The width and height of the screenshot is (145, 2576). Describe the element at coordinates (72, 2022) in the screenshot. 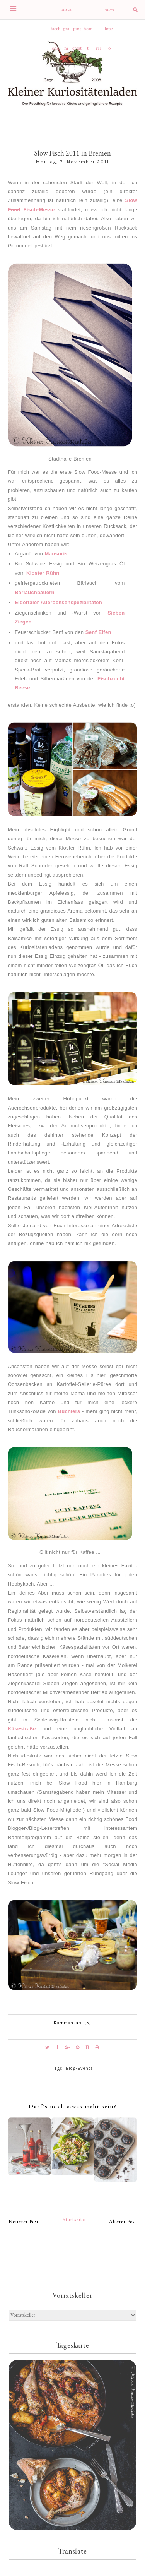

I see `Kommentare (5)` at that location.